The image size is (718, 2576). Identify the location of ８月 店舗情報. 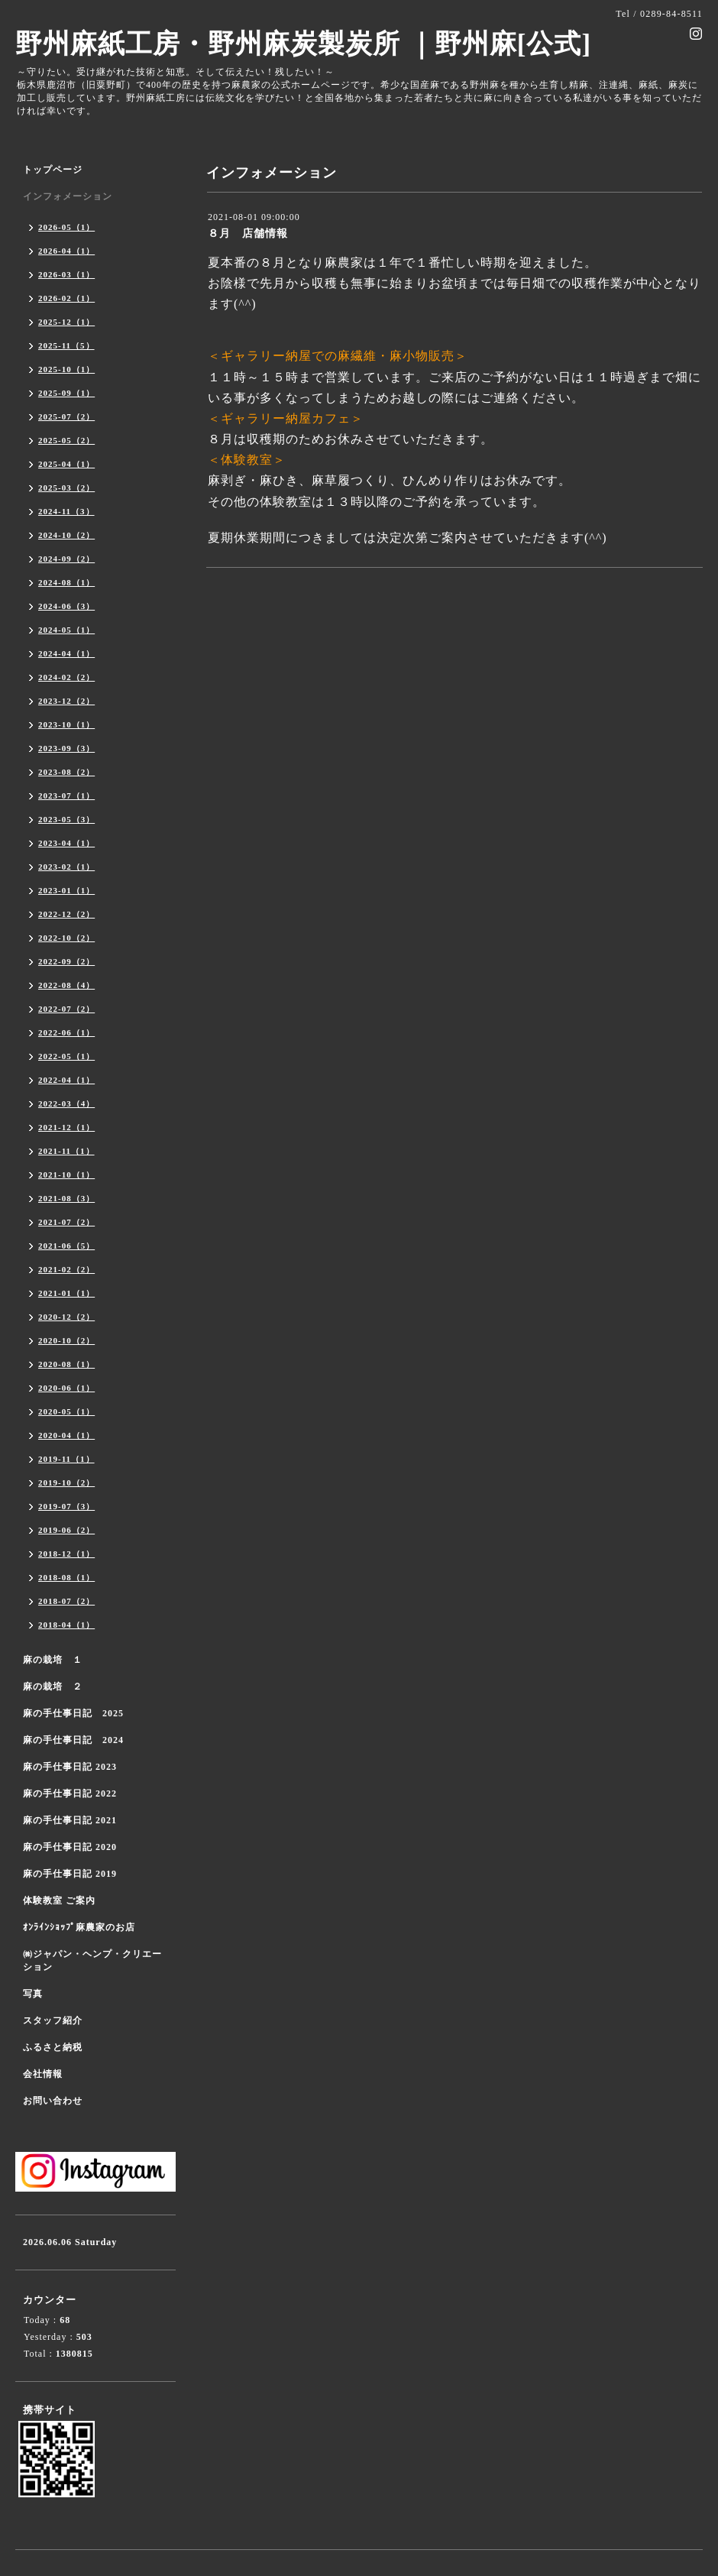
(248, 233).